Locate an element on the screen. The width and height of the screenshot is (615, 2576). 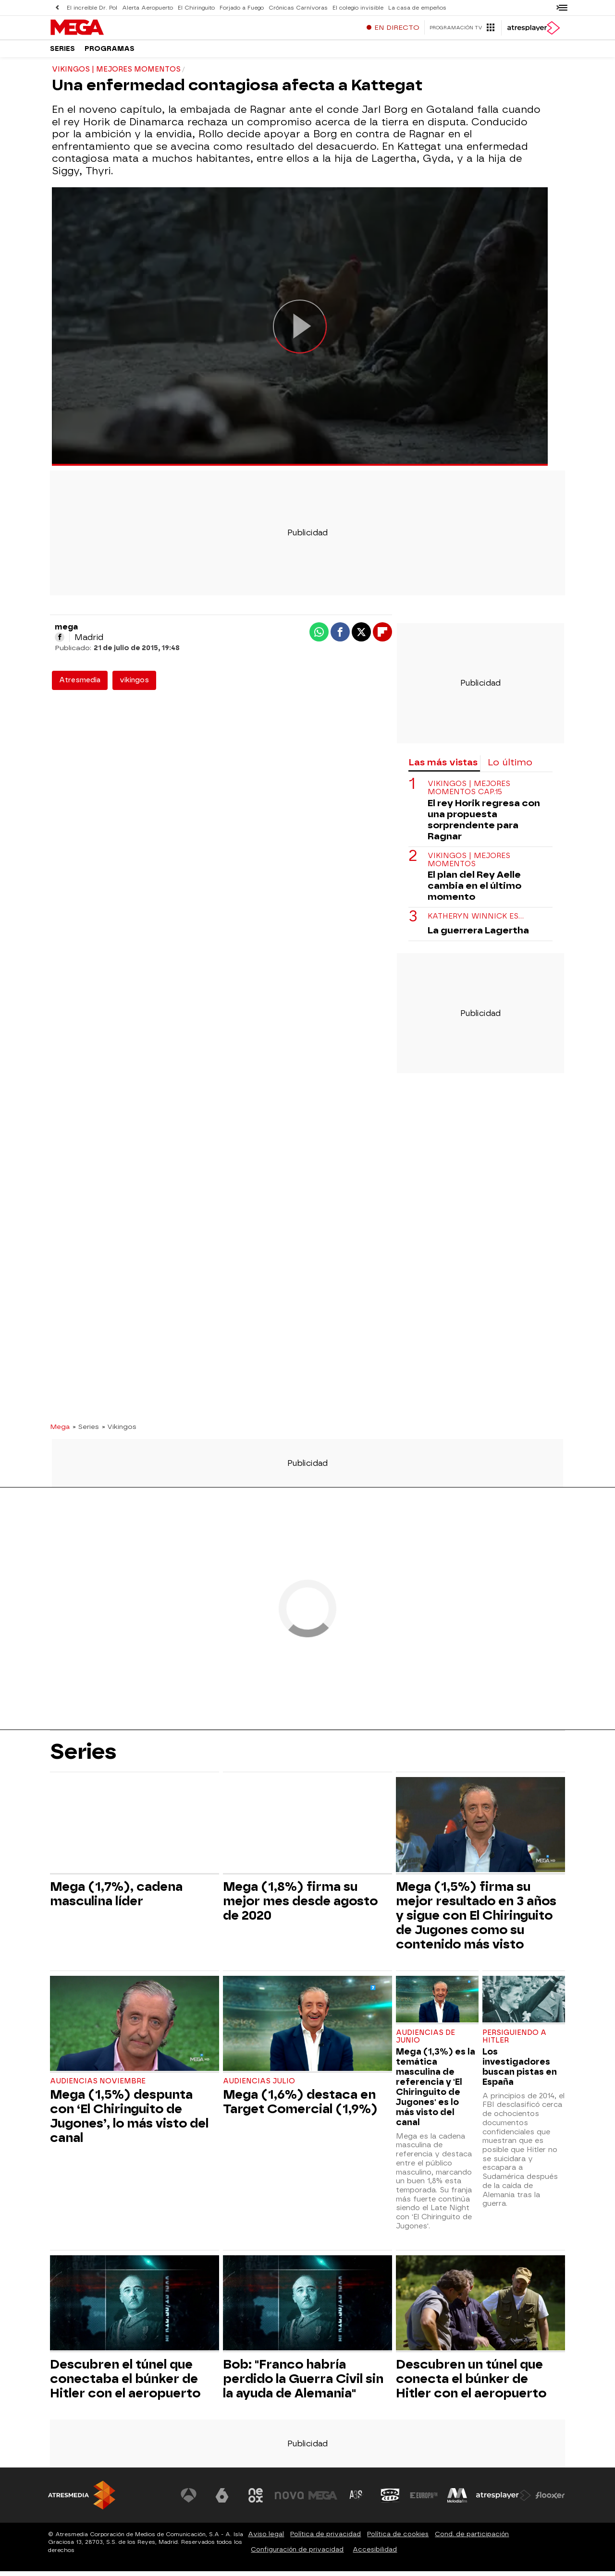
Cond. de participación is located at coordinates (472, 2538).